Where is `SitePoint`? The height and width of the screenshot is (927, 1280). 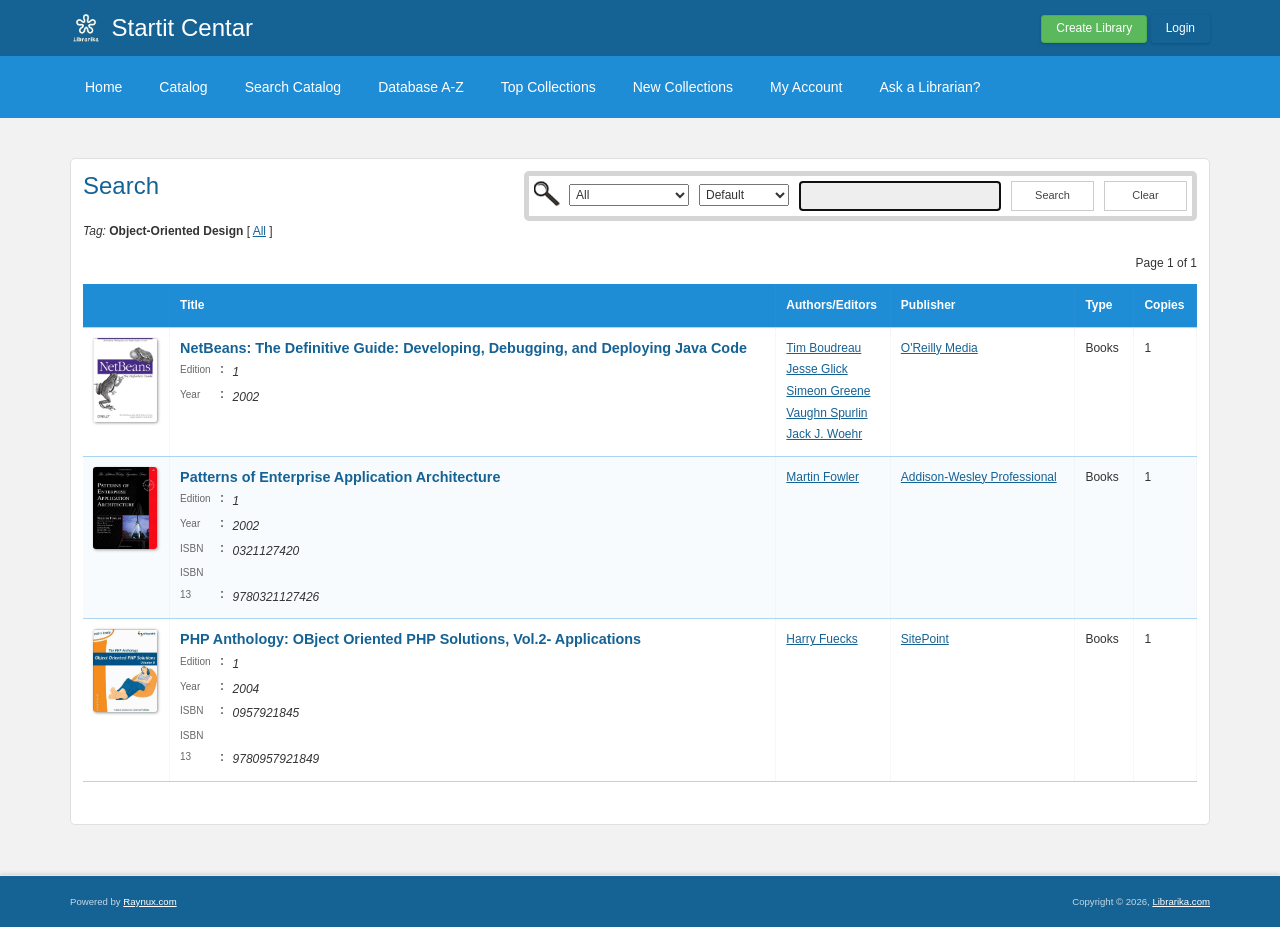
SitePoint is located at coordinates (925, 639).